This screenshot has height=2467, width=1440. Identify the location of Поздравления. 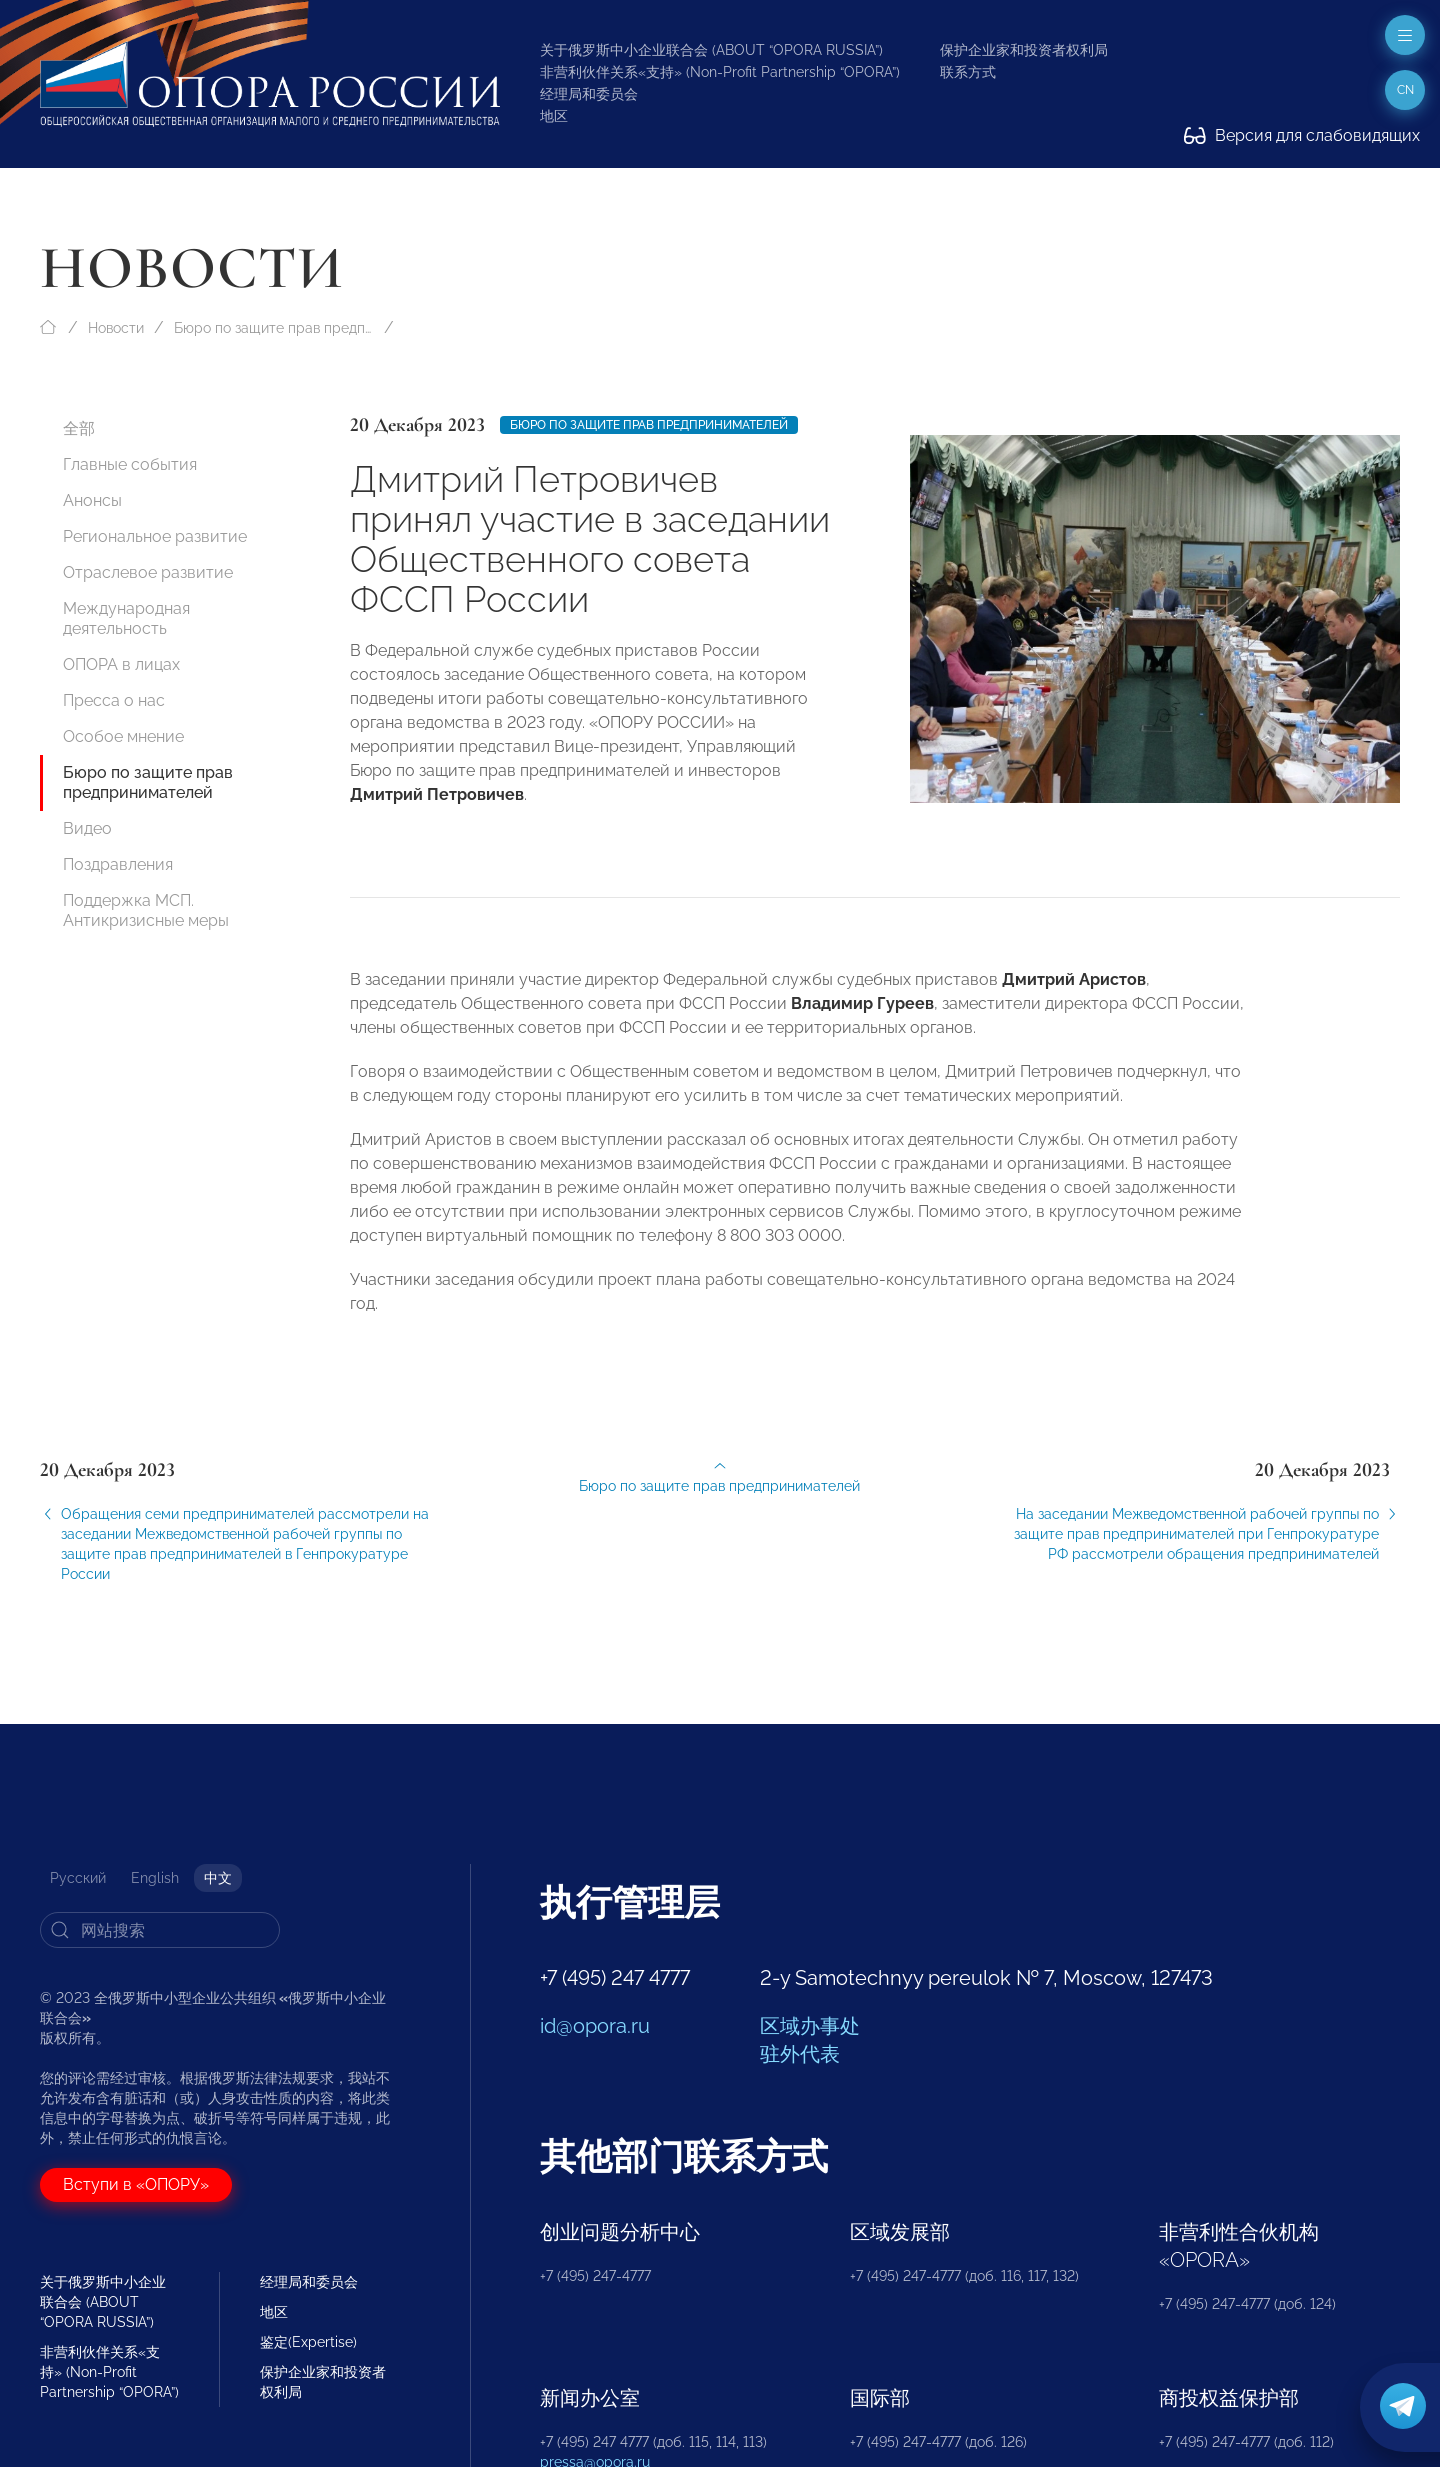
(118, 864).